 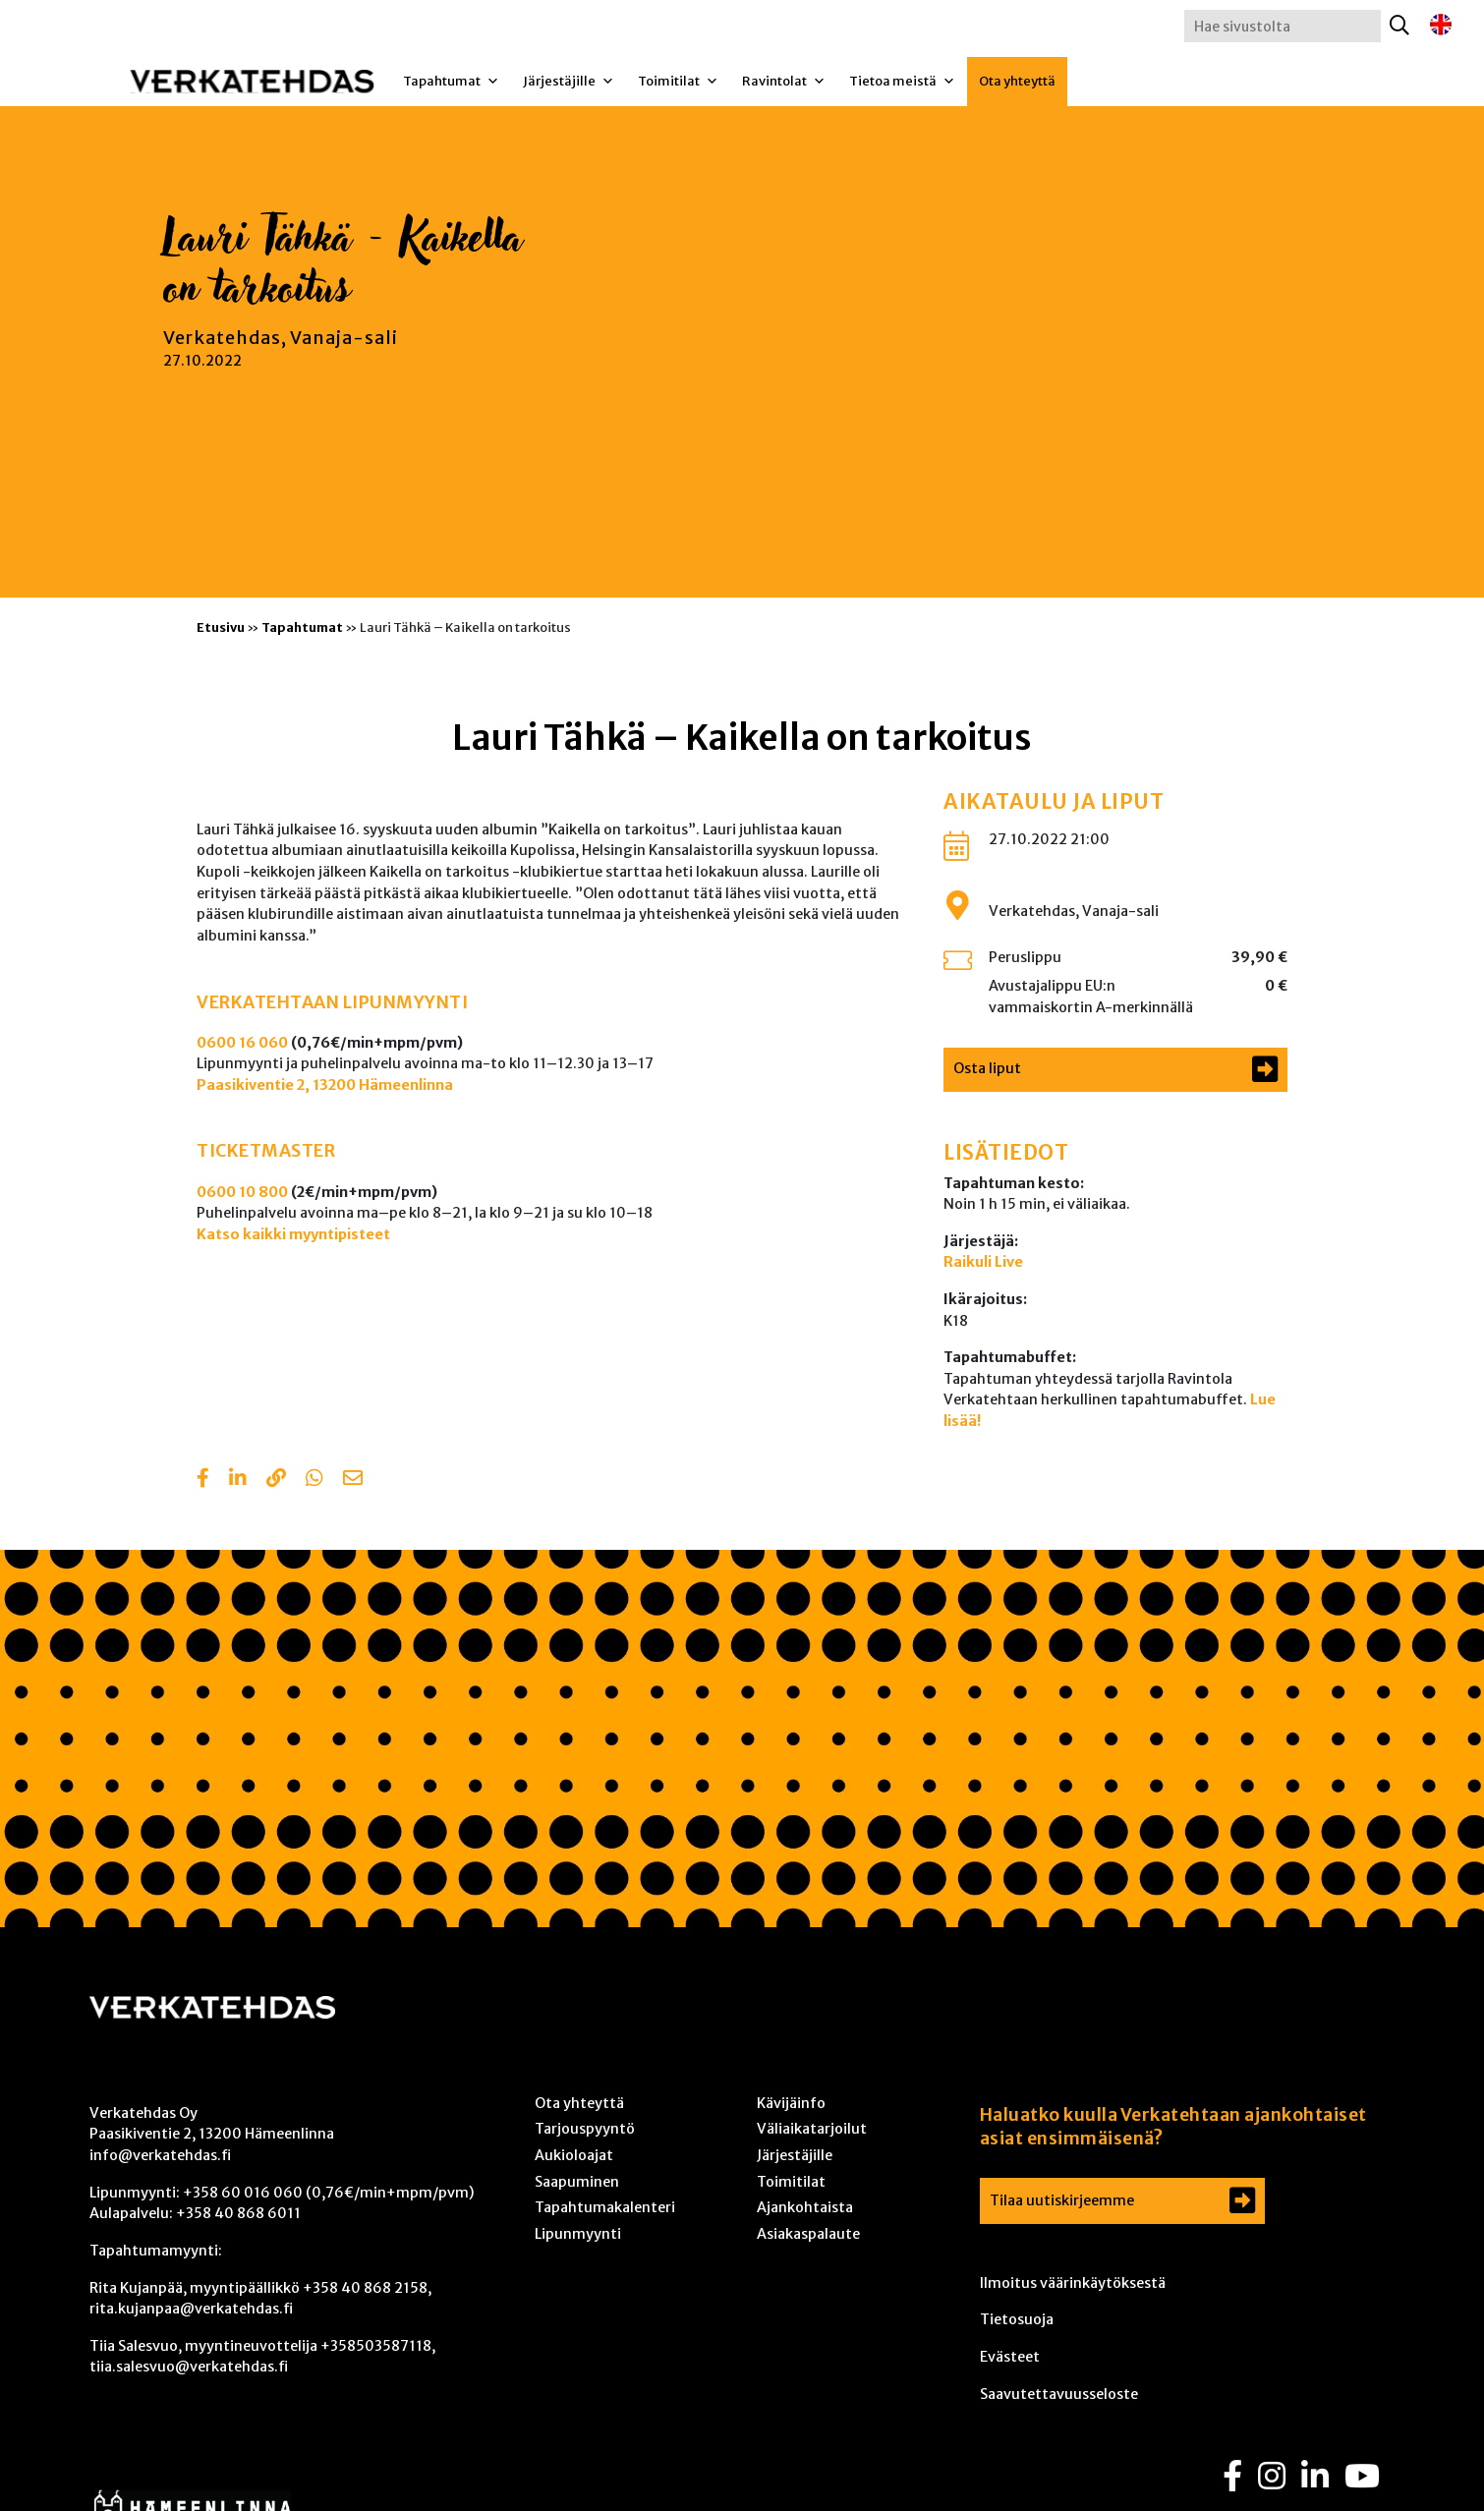 What do you see at coordinates (805, 2207) in the screenshot?
I see `Ajankohtaista` at bounding box center [805, 2207].